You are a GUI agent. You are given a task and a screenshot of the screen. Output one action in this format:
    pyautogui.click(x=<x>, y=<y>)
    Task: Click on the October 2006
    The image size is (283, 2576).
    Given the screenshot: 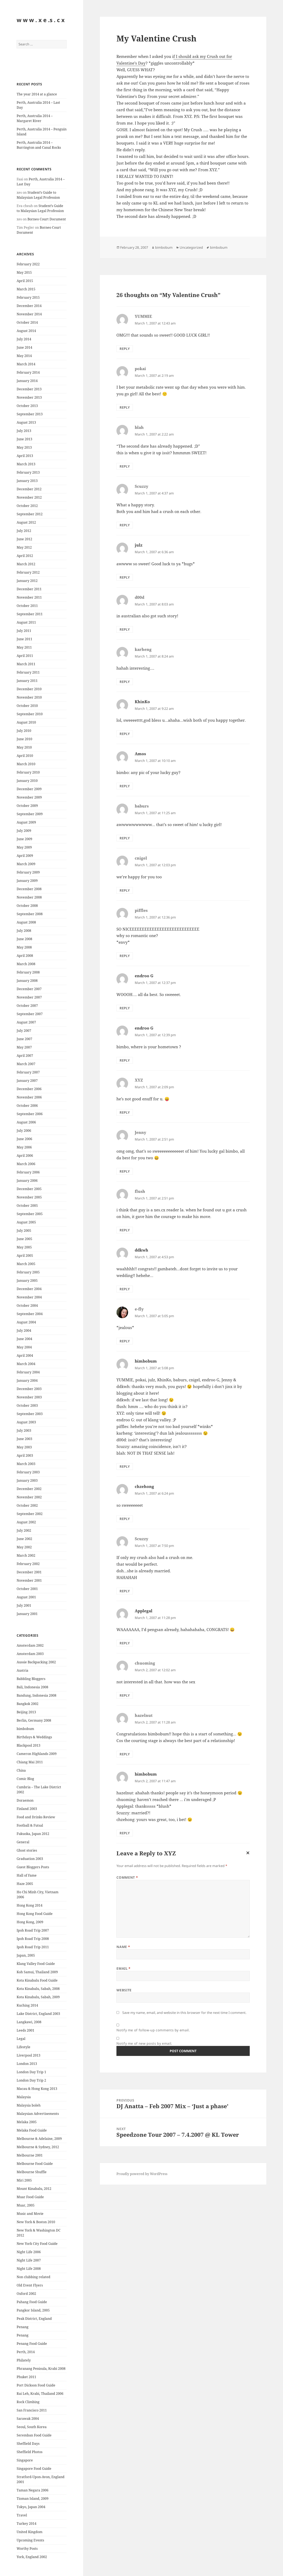 What is the action you would take?
    pyautogui.click(x=27, y=1105)
    